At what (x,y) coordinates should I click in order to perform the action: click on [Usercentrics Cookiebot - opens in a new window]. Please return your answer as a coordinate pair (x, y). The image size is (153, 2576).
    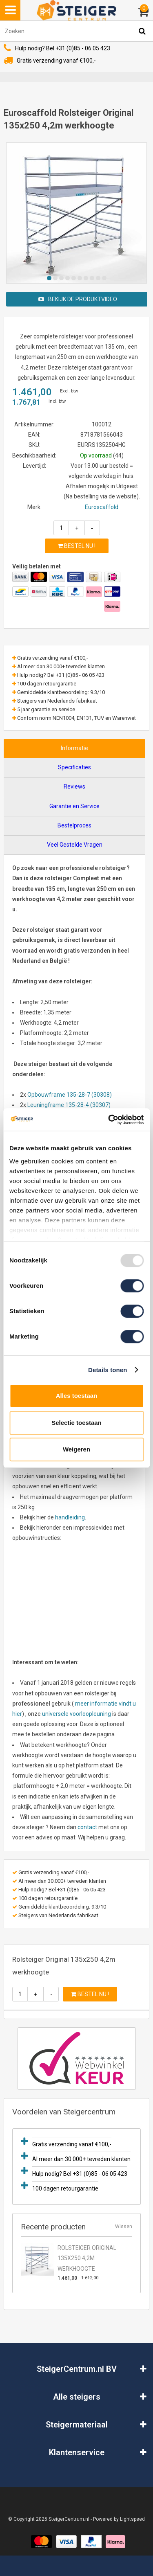
    Looking at the image, I should click on (109, 1119).